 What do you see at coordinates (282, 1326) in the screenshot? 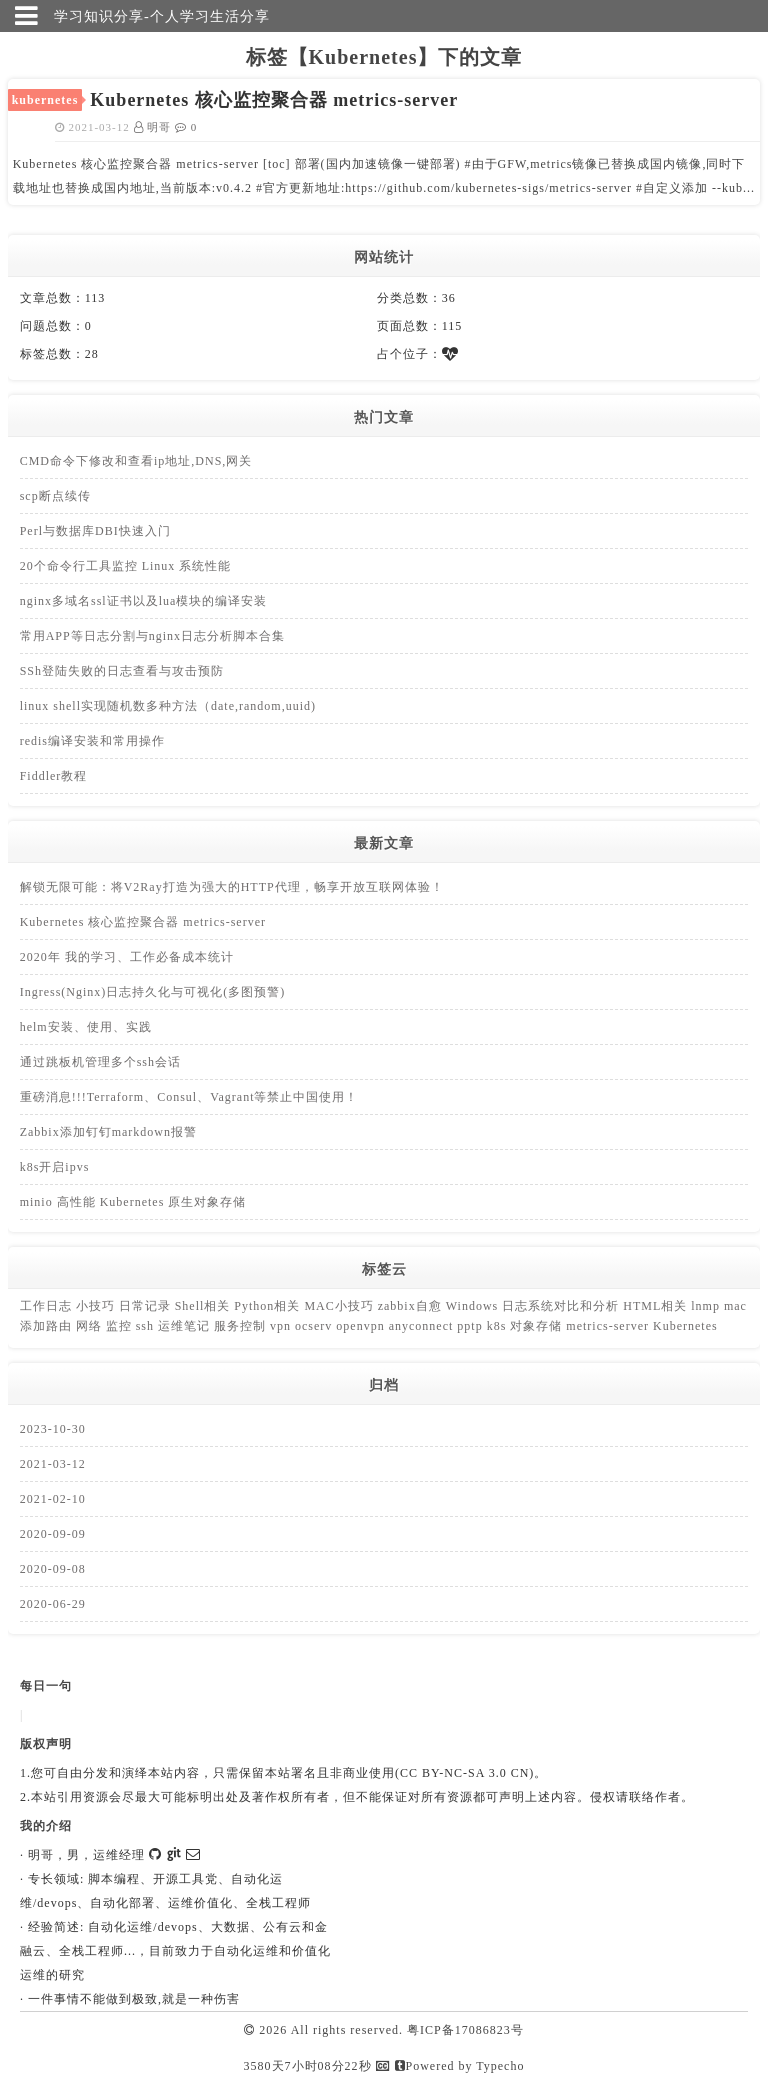
I see `vpn` at bounding box center [282, 1326].